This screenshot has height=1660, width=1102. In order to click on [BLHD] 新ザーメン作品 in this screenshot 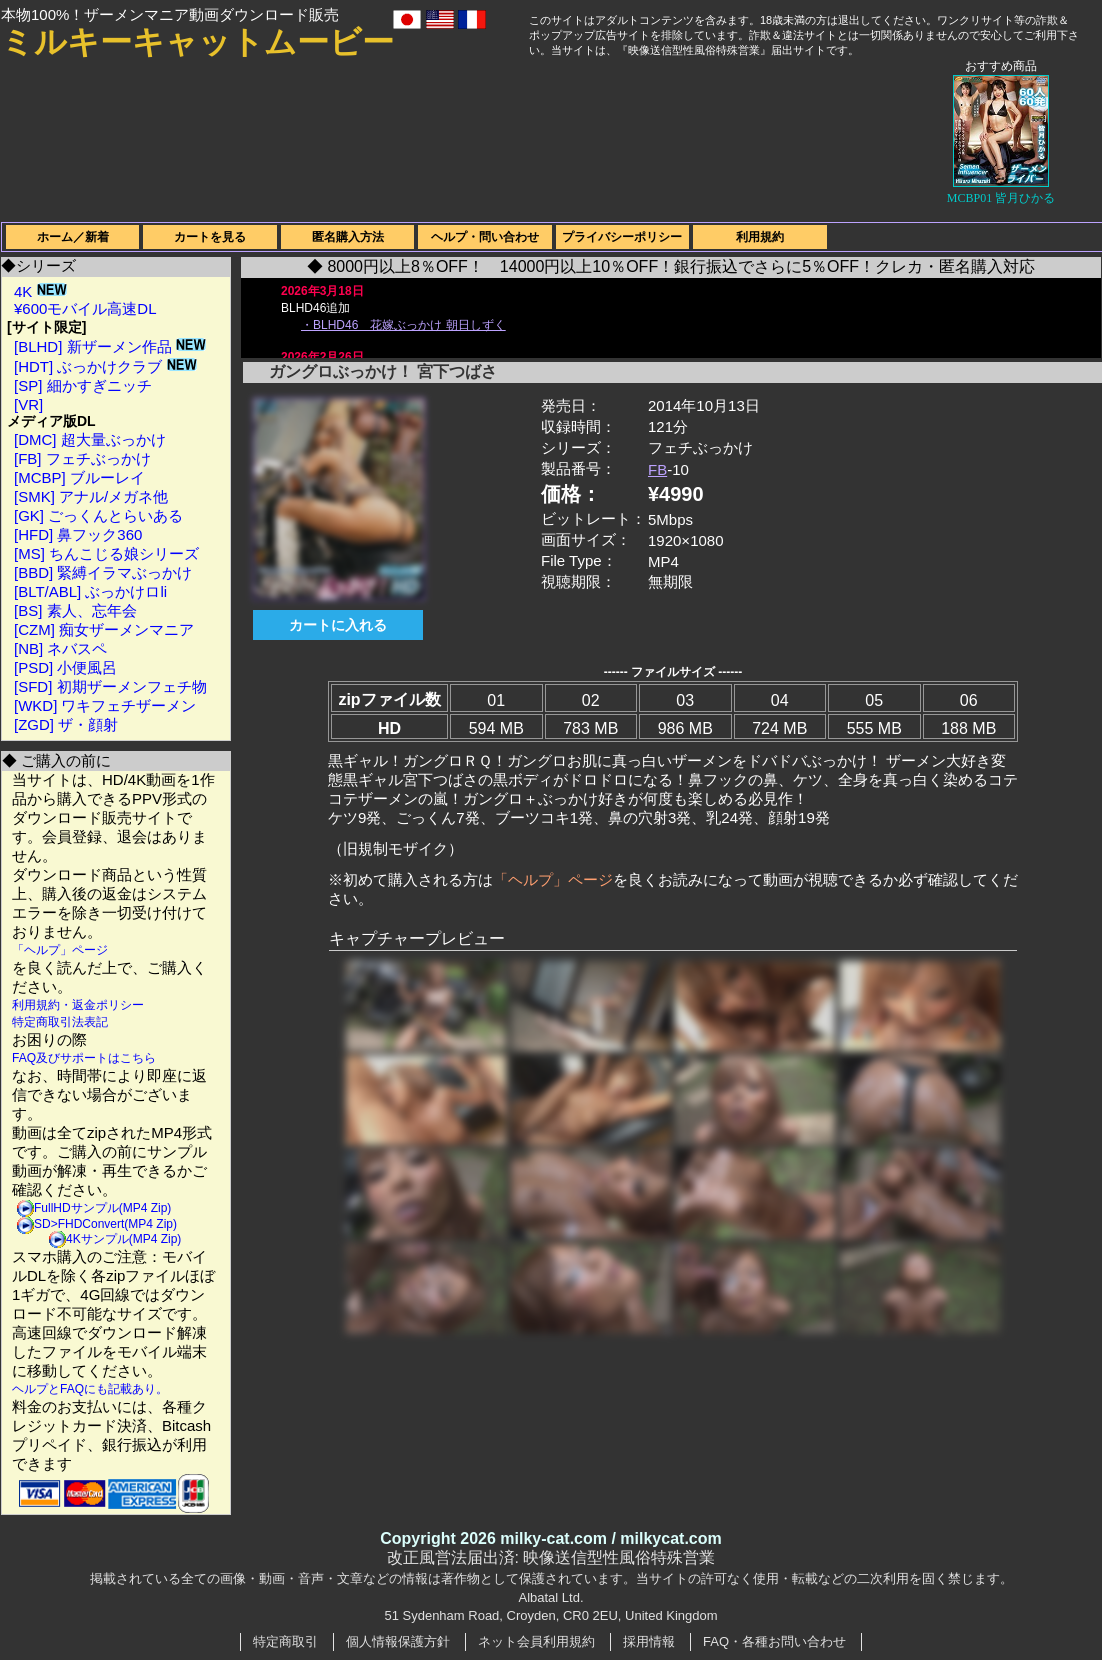, I will do `click(110, 346)`.